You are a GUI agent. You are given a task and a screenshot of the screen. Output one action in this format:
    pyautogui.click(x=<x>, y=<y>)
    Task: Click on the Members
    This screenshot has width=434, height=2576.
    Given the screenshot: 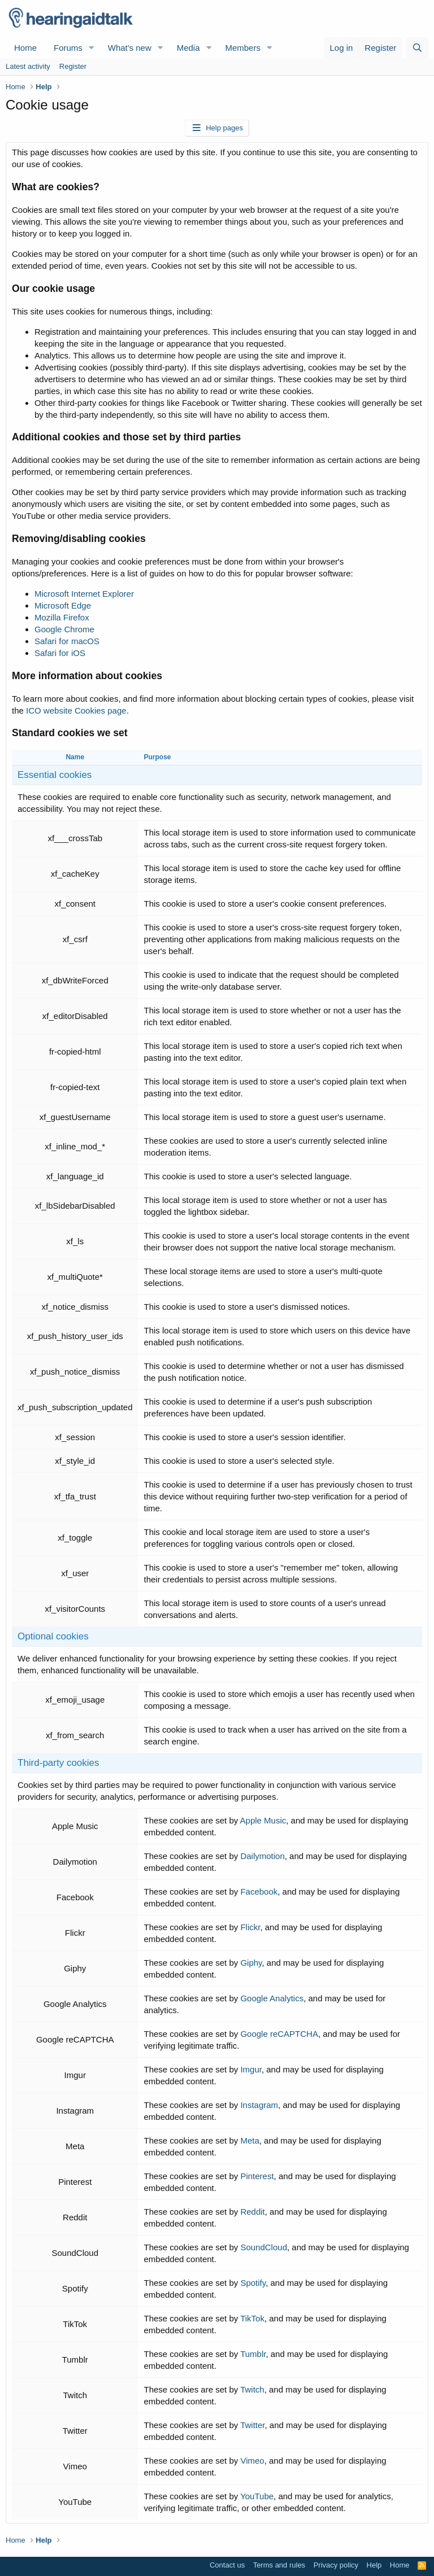 What is the action you would take?
    pyautogui.click(x=243, y=48)
    